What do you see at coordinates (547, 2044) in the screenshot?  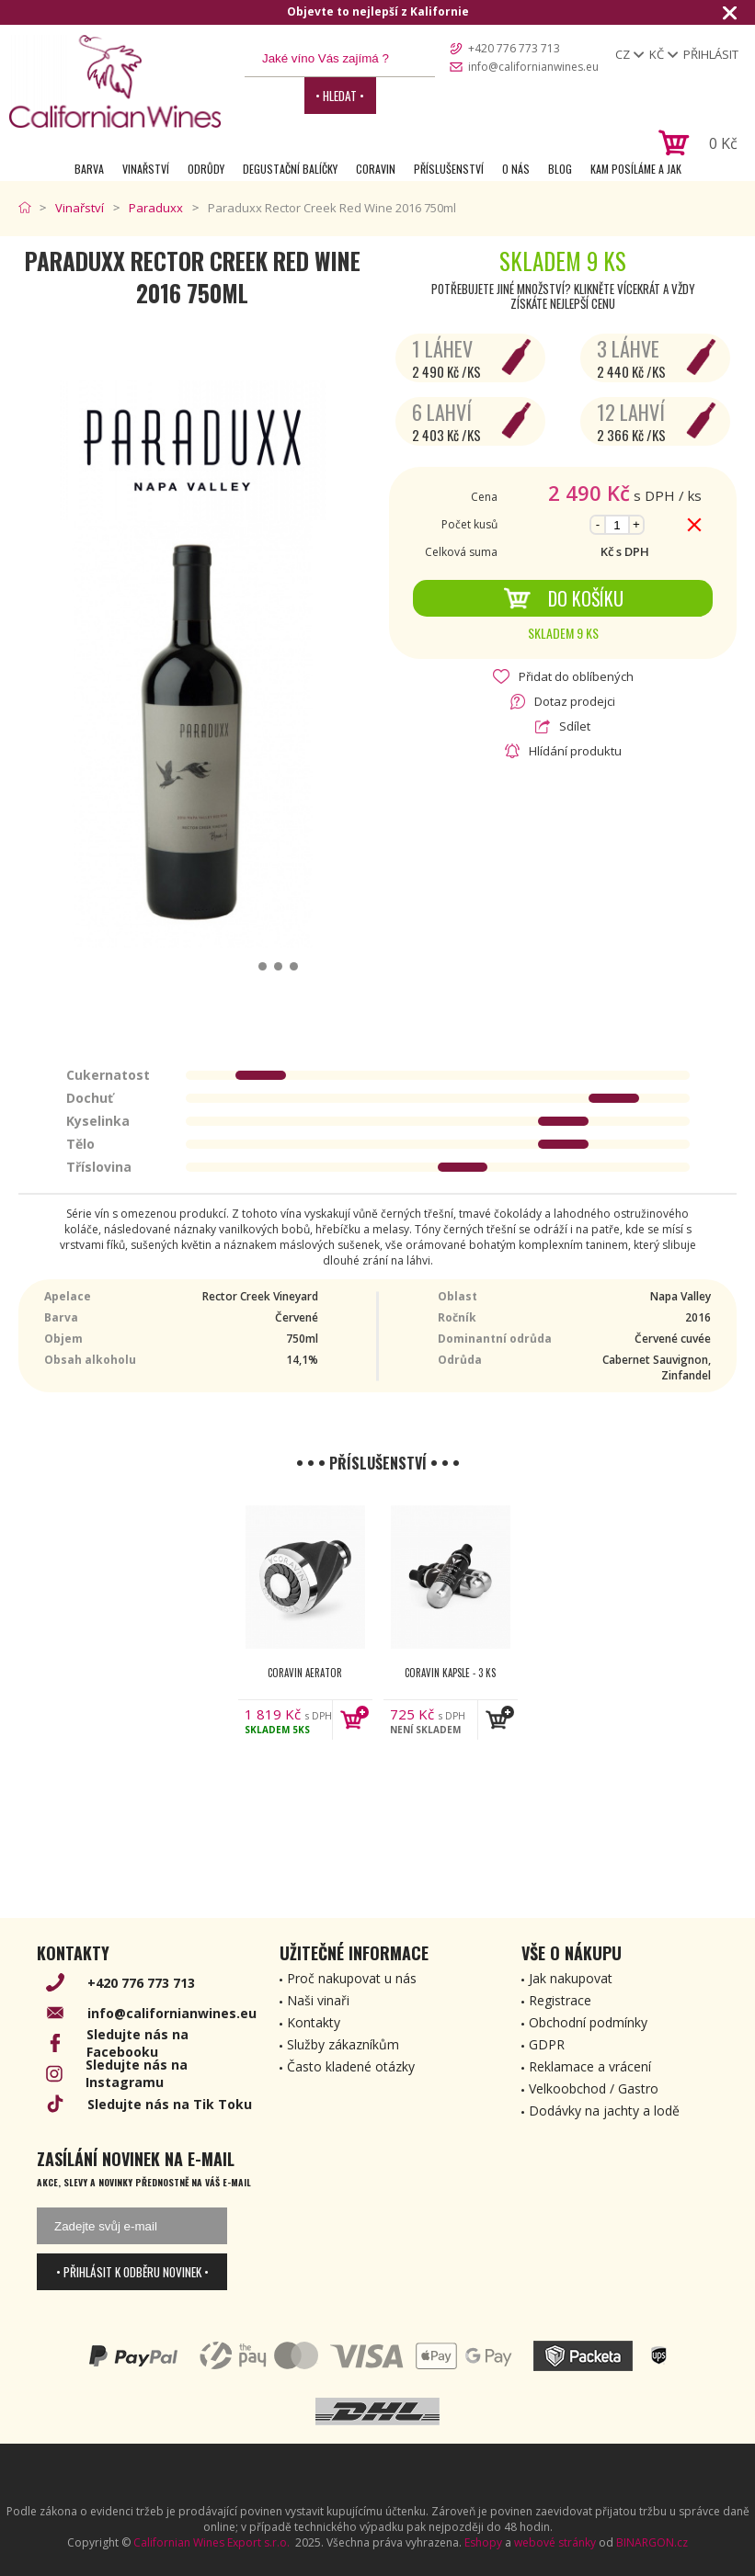 I see `GDPR` at bounding box center [547, 2044].